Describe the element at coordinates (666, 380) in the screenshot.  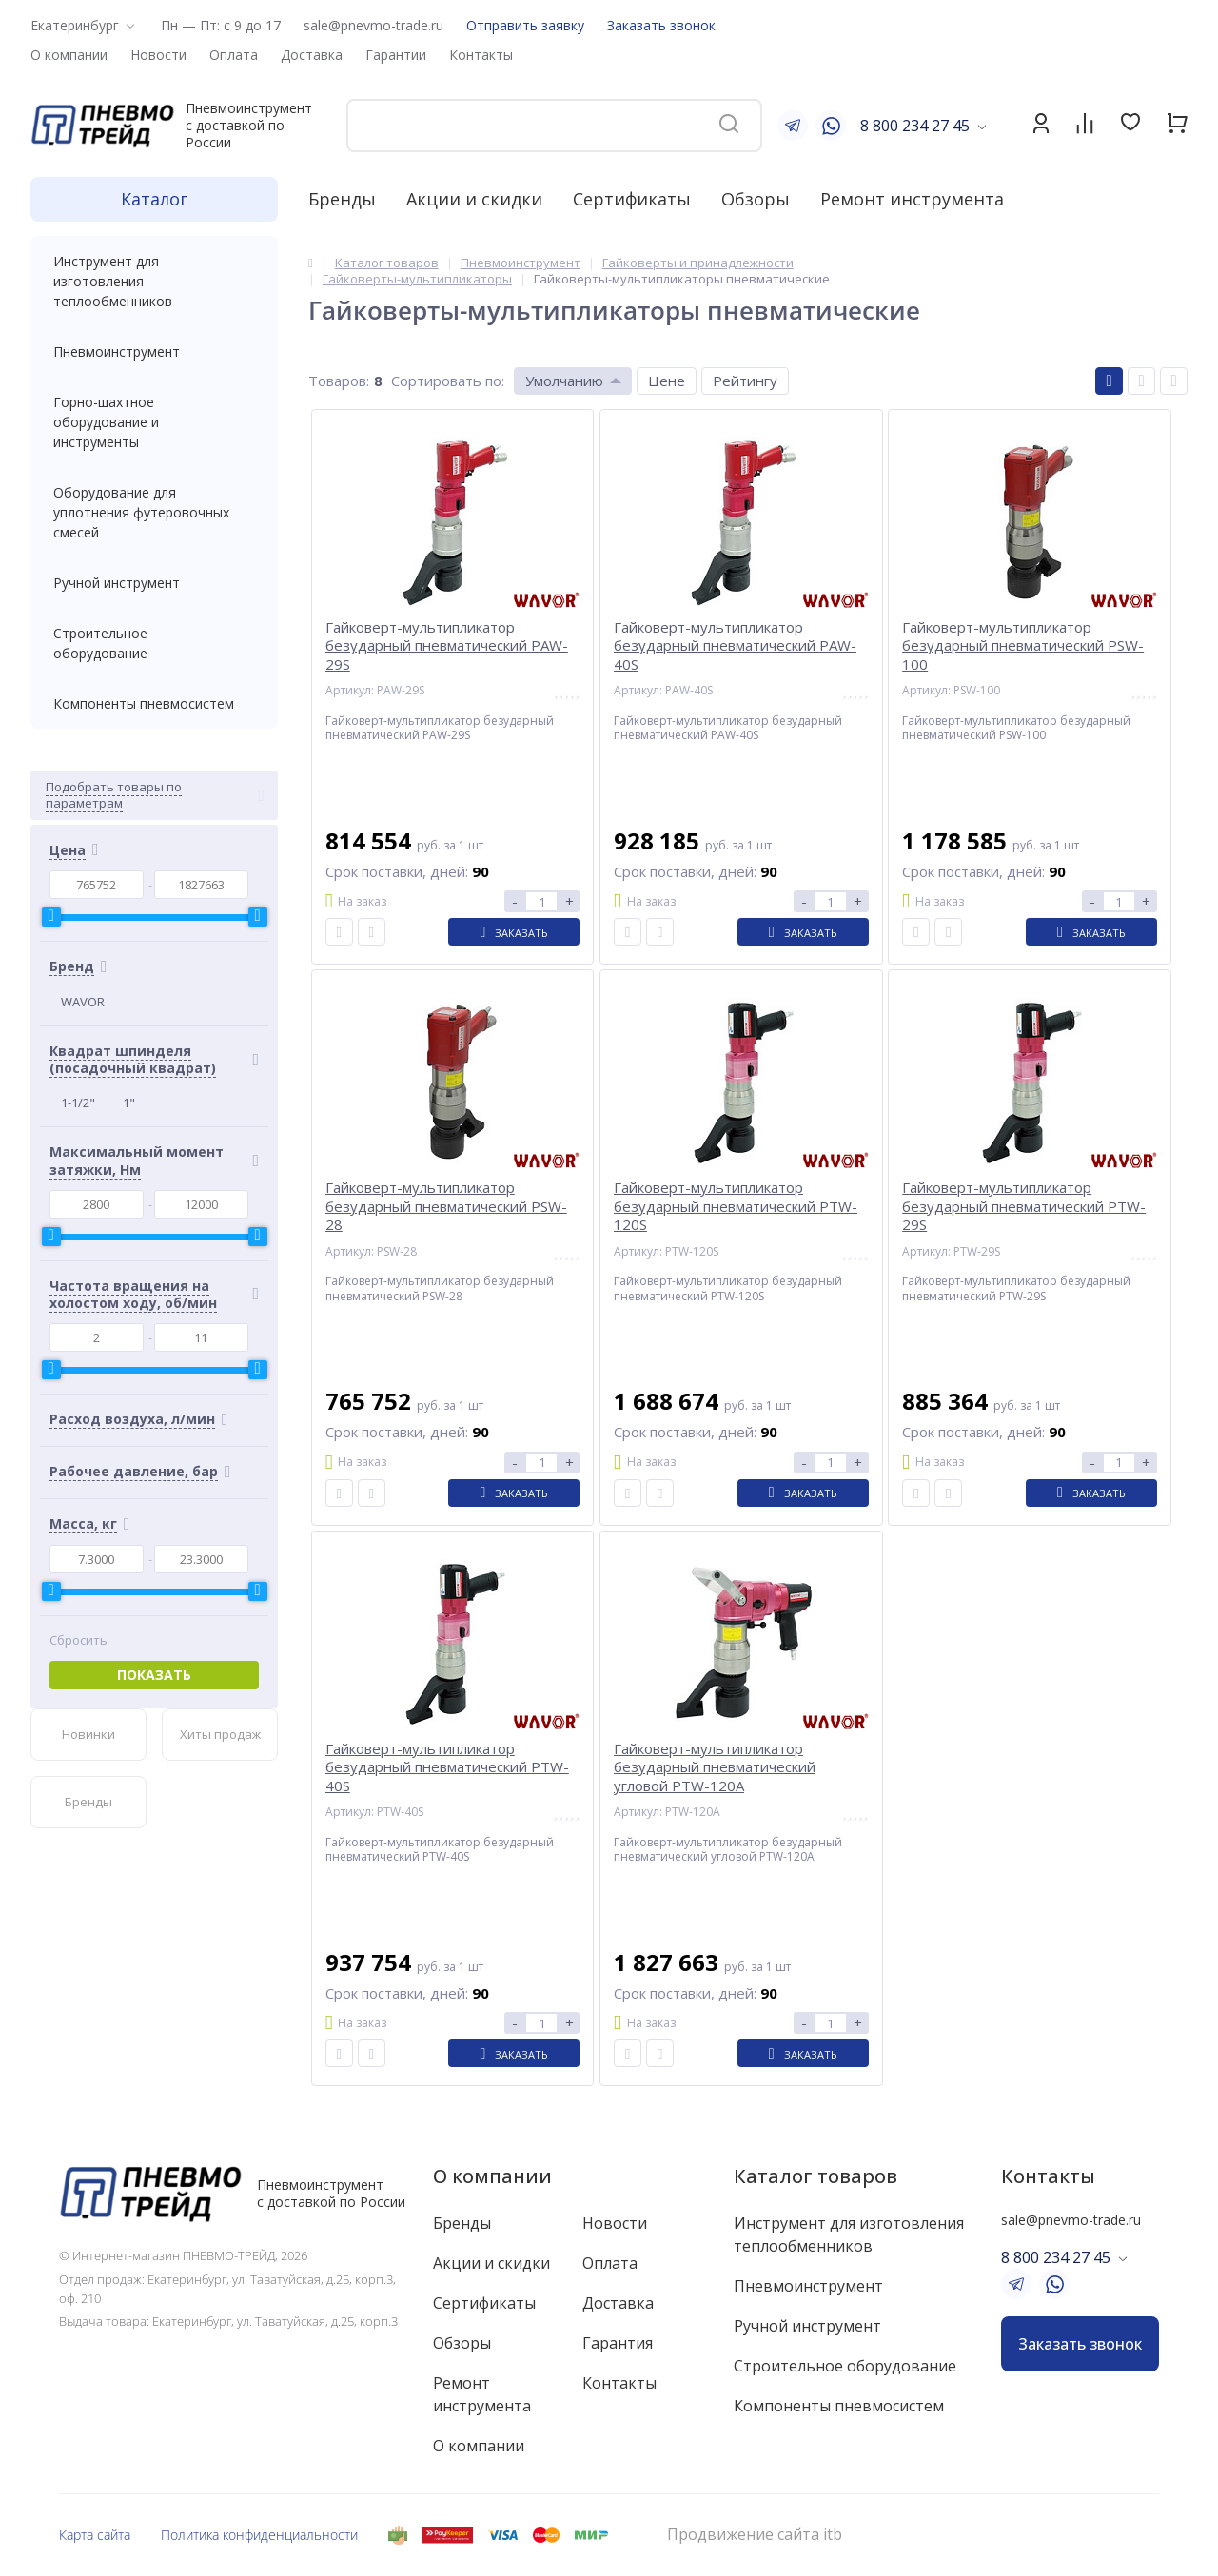
I see `Цене` at that location.